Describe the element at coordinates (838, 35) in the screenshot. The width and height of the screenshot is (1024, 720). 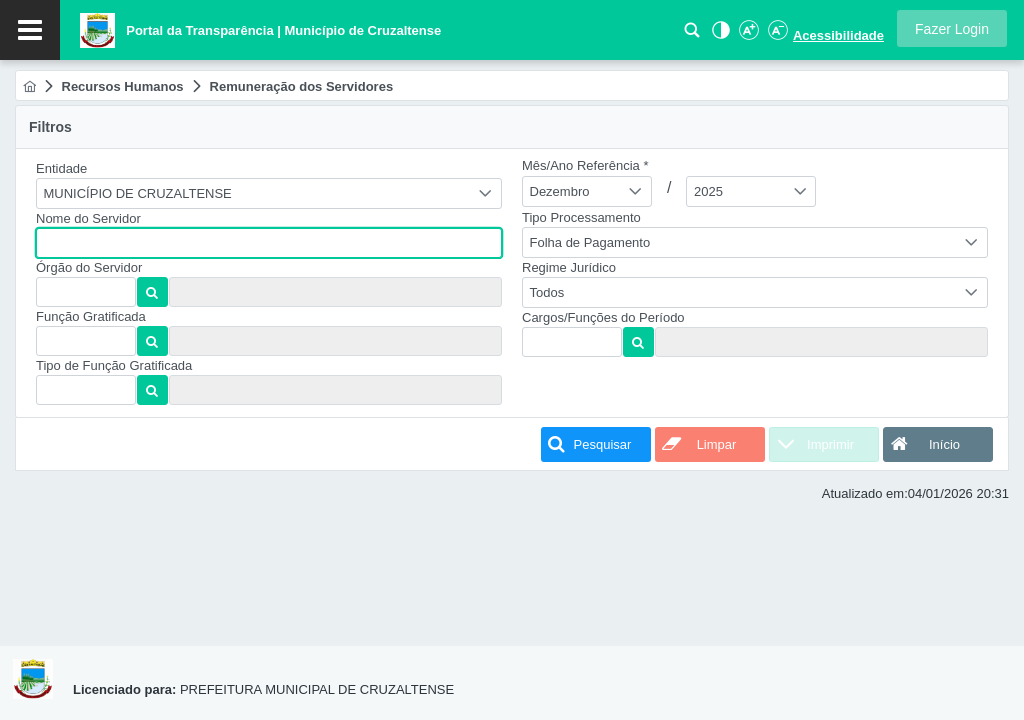
I see `Acessibilidade` at that location.